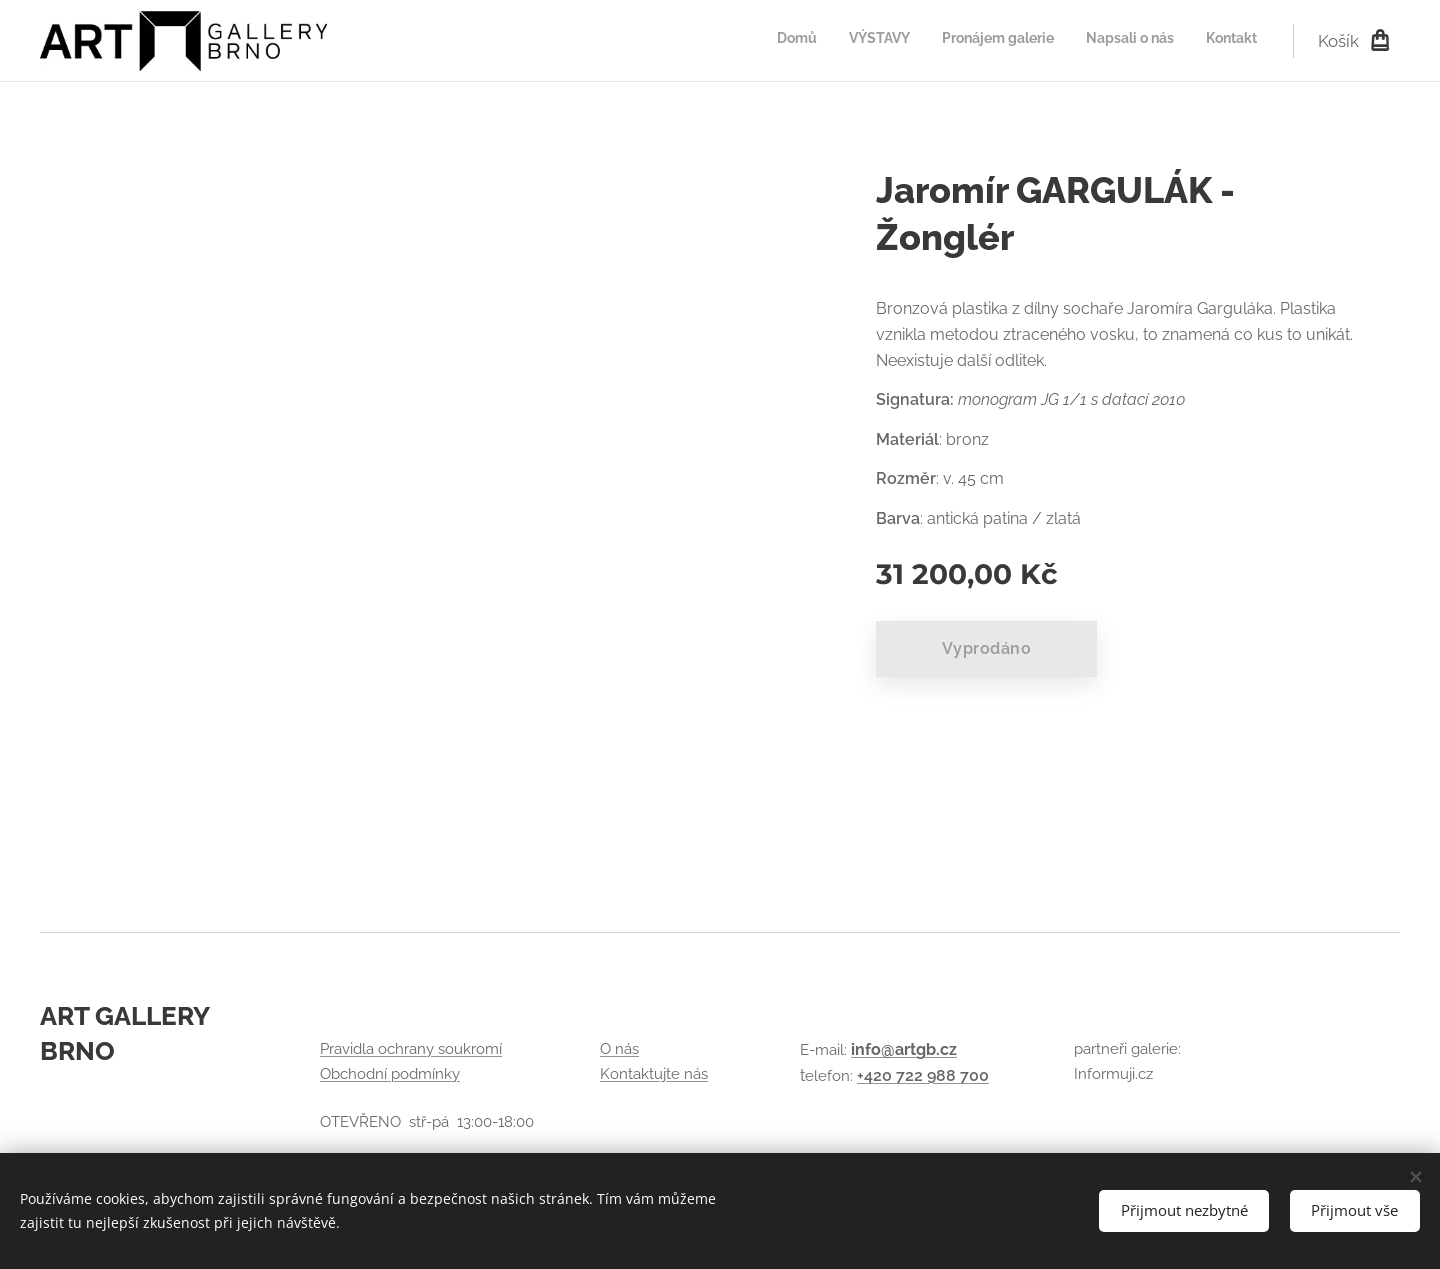 The height and width of the screenshot is (1269, 1440). What do you see at coordinates (876, 1075) in the screenshot?
I see `+420` at bounding box center [876, 1075].